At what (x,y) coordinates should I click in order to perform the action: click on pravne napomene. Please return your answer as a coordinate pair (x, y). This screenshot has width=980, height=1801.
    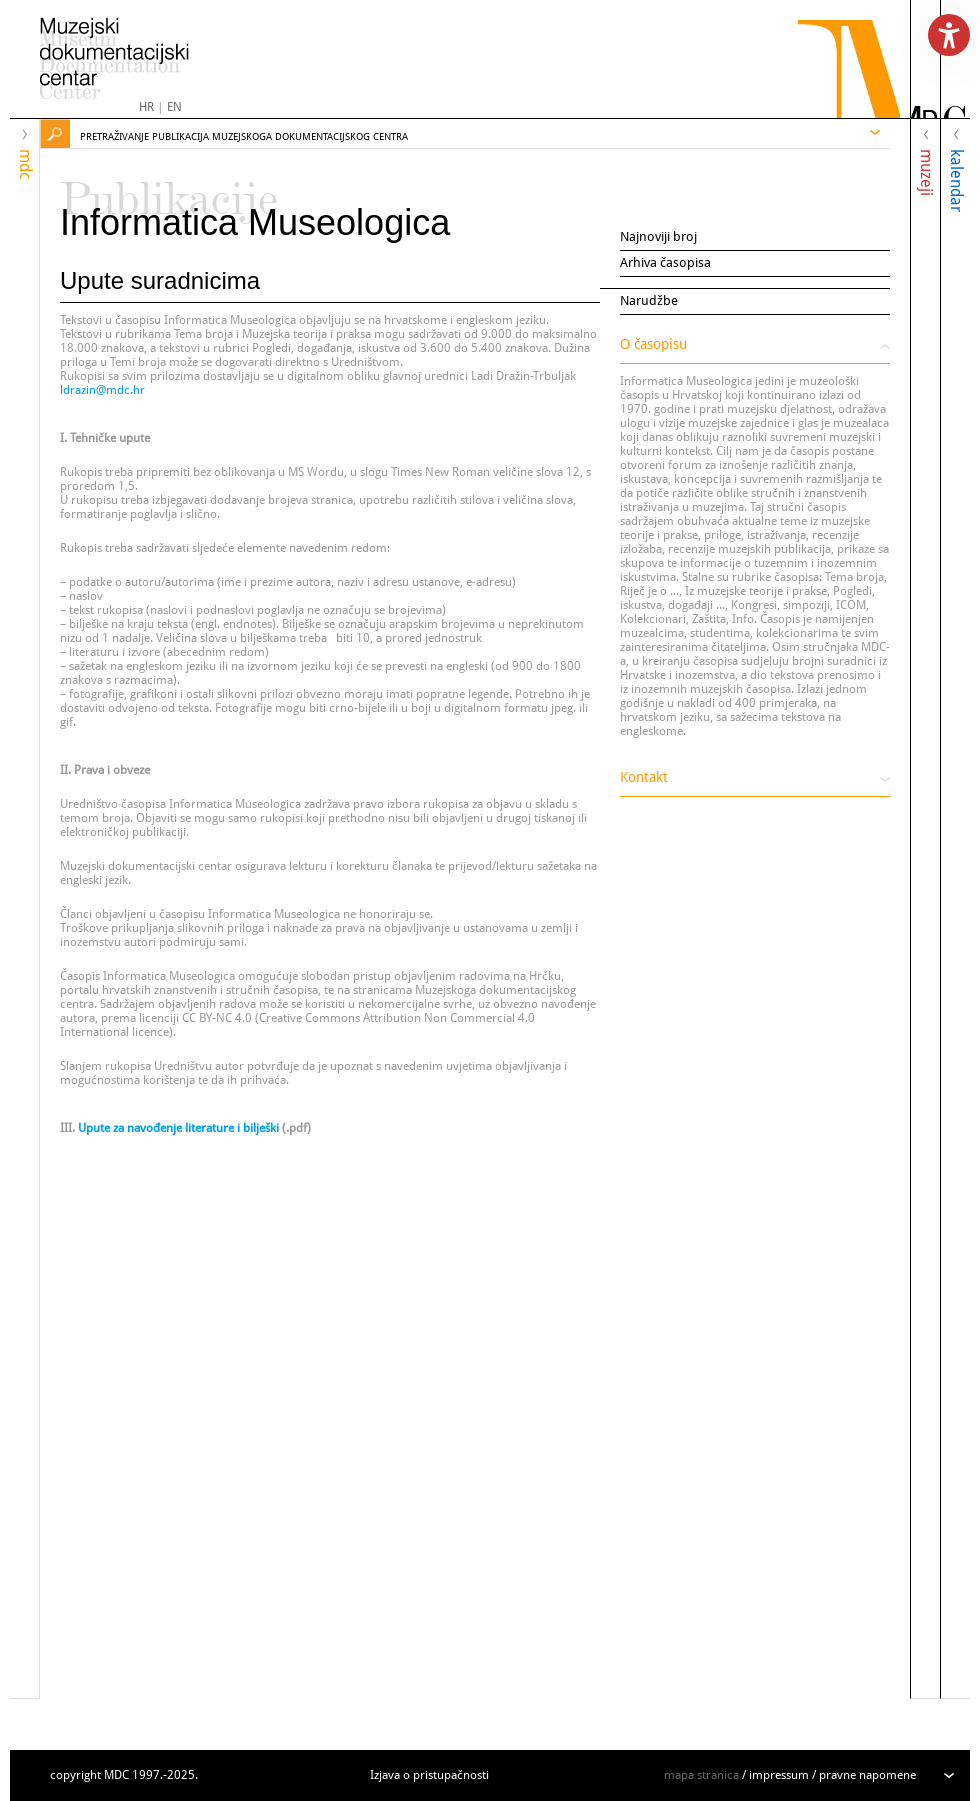
    Looking at the image, I should click on (867, 1775).